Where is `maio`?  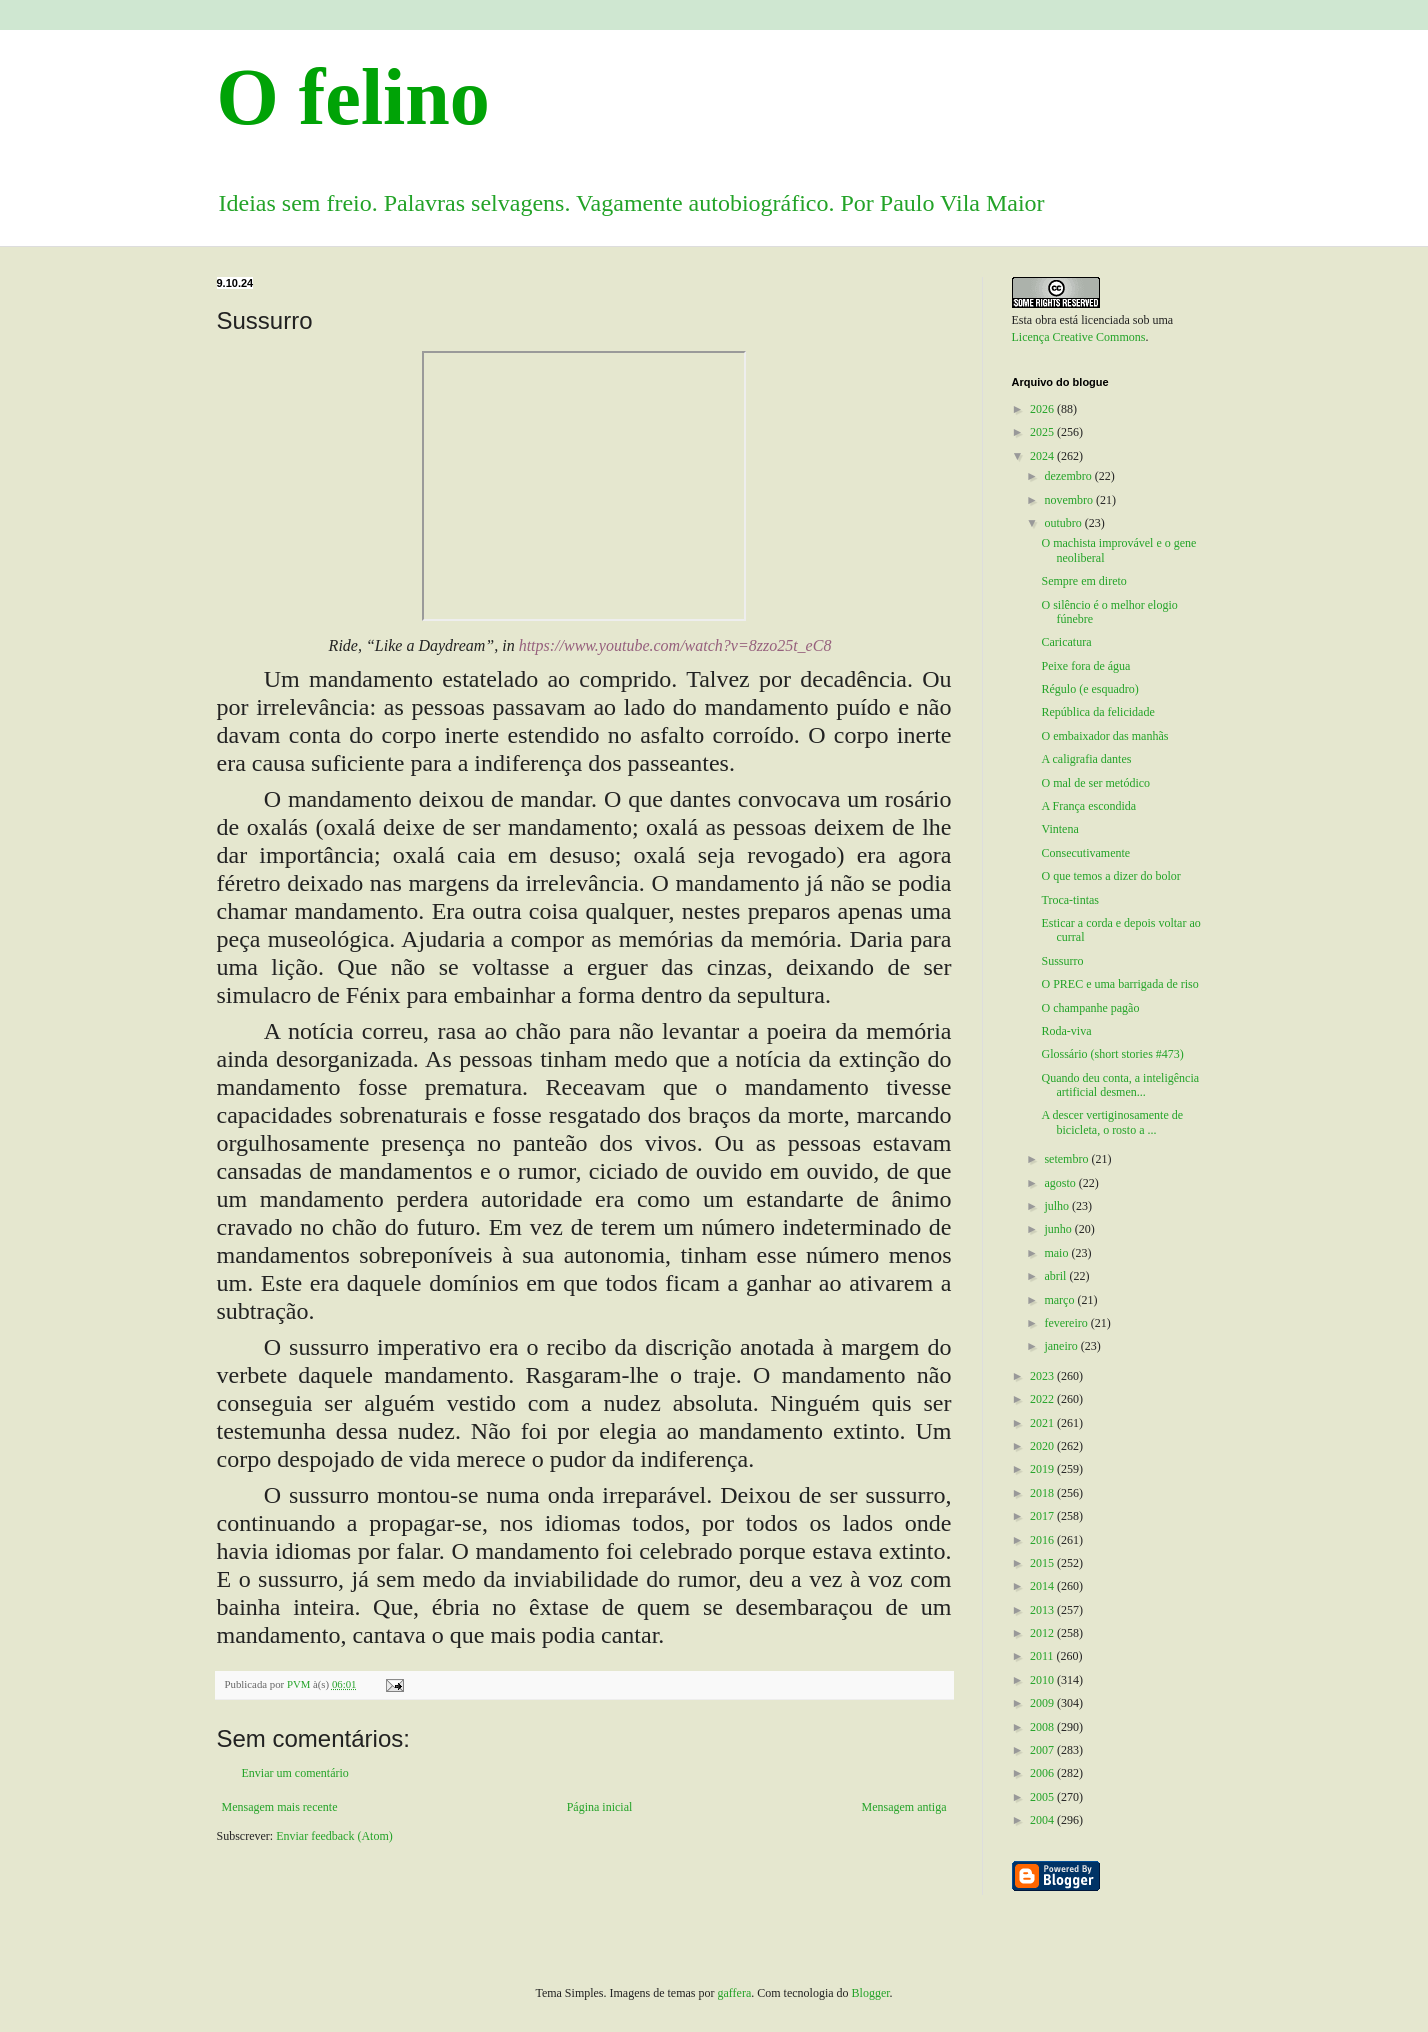 maio is located at coordinates (1057, 1253).